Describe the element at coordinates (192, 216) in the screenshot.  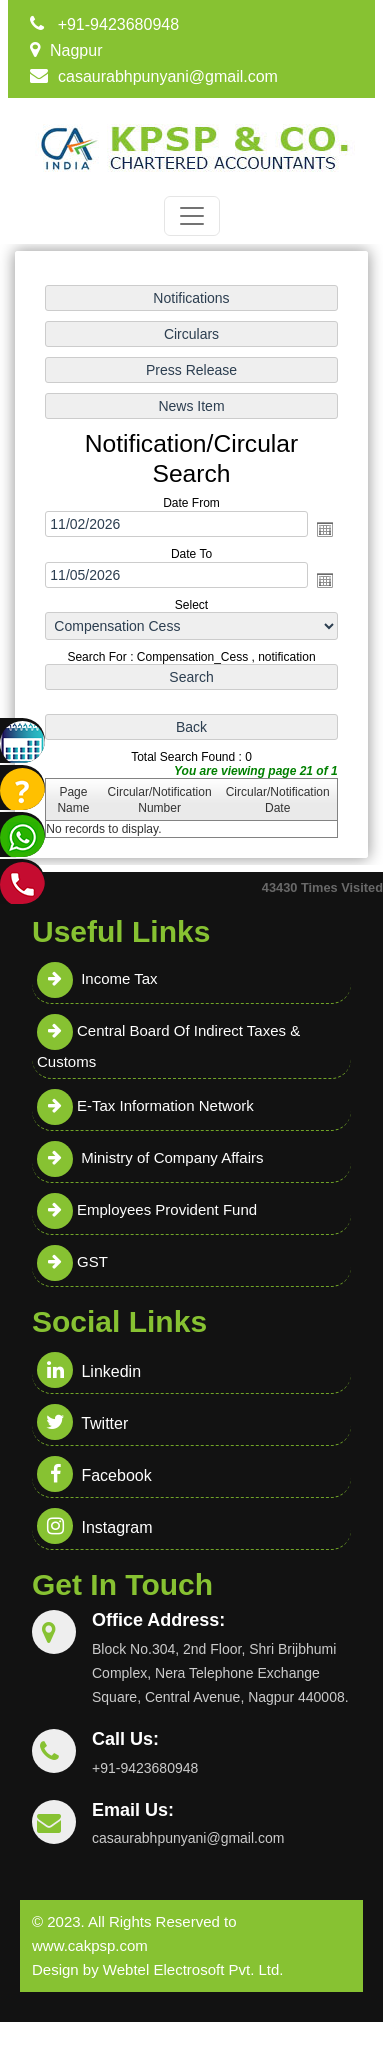
I see `[Toggle navigation]` at that location.